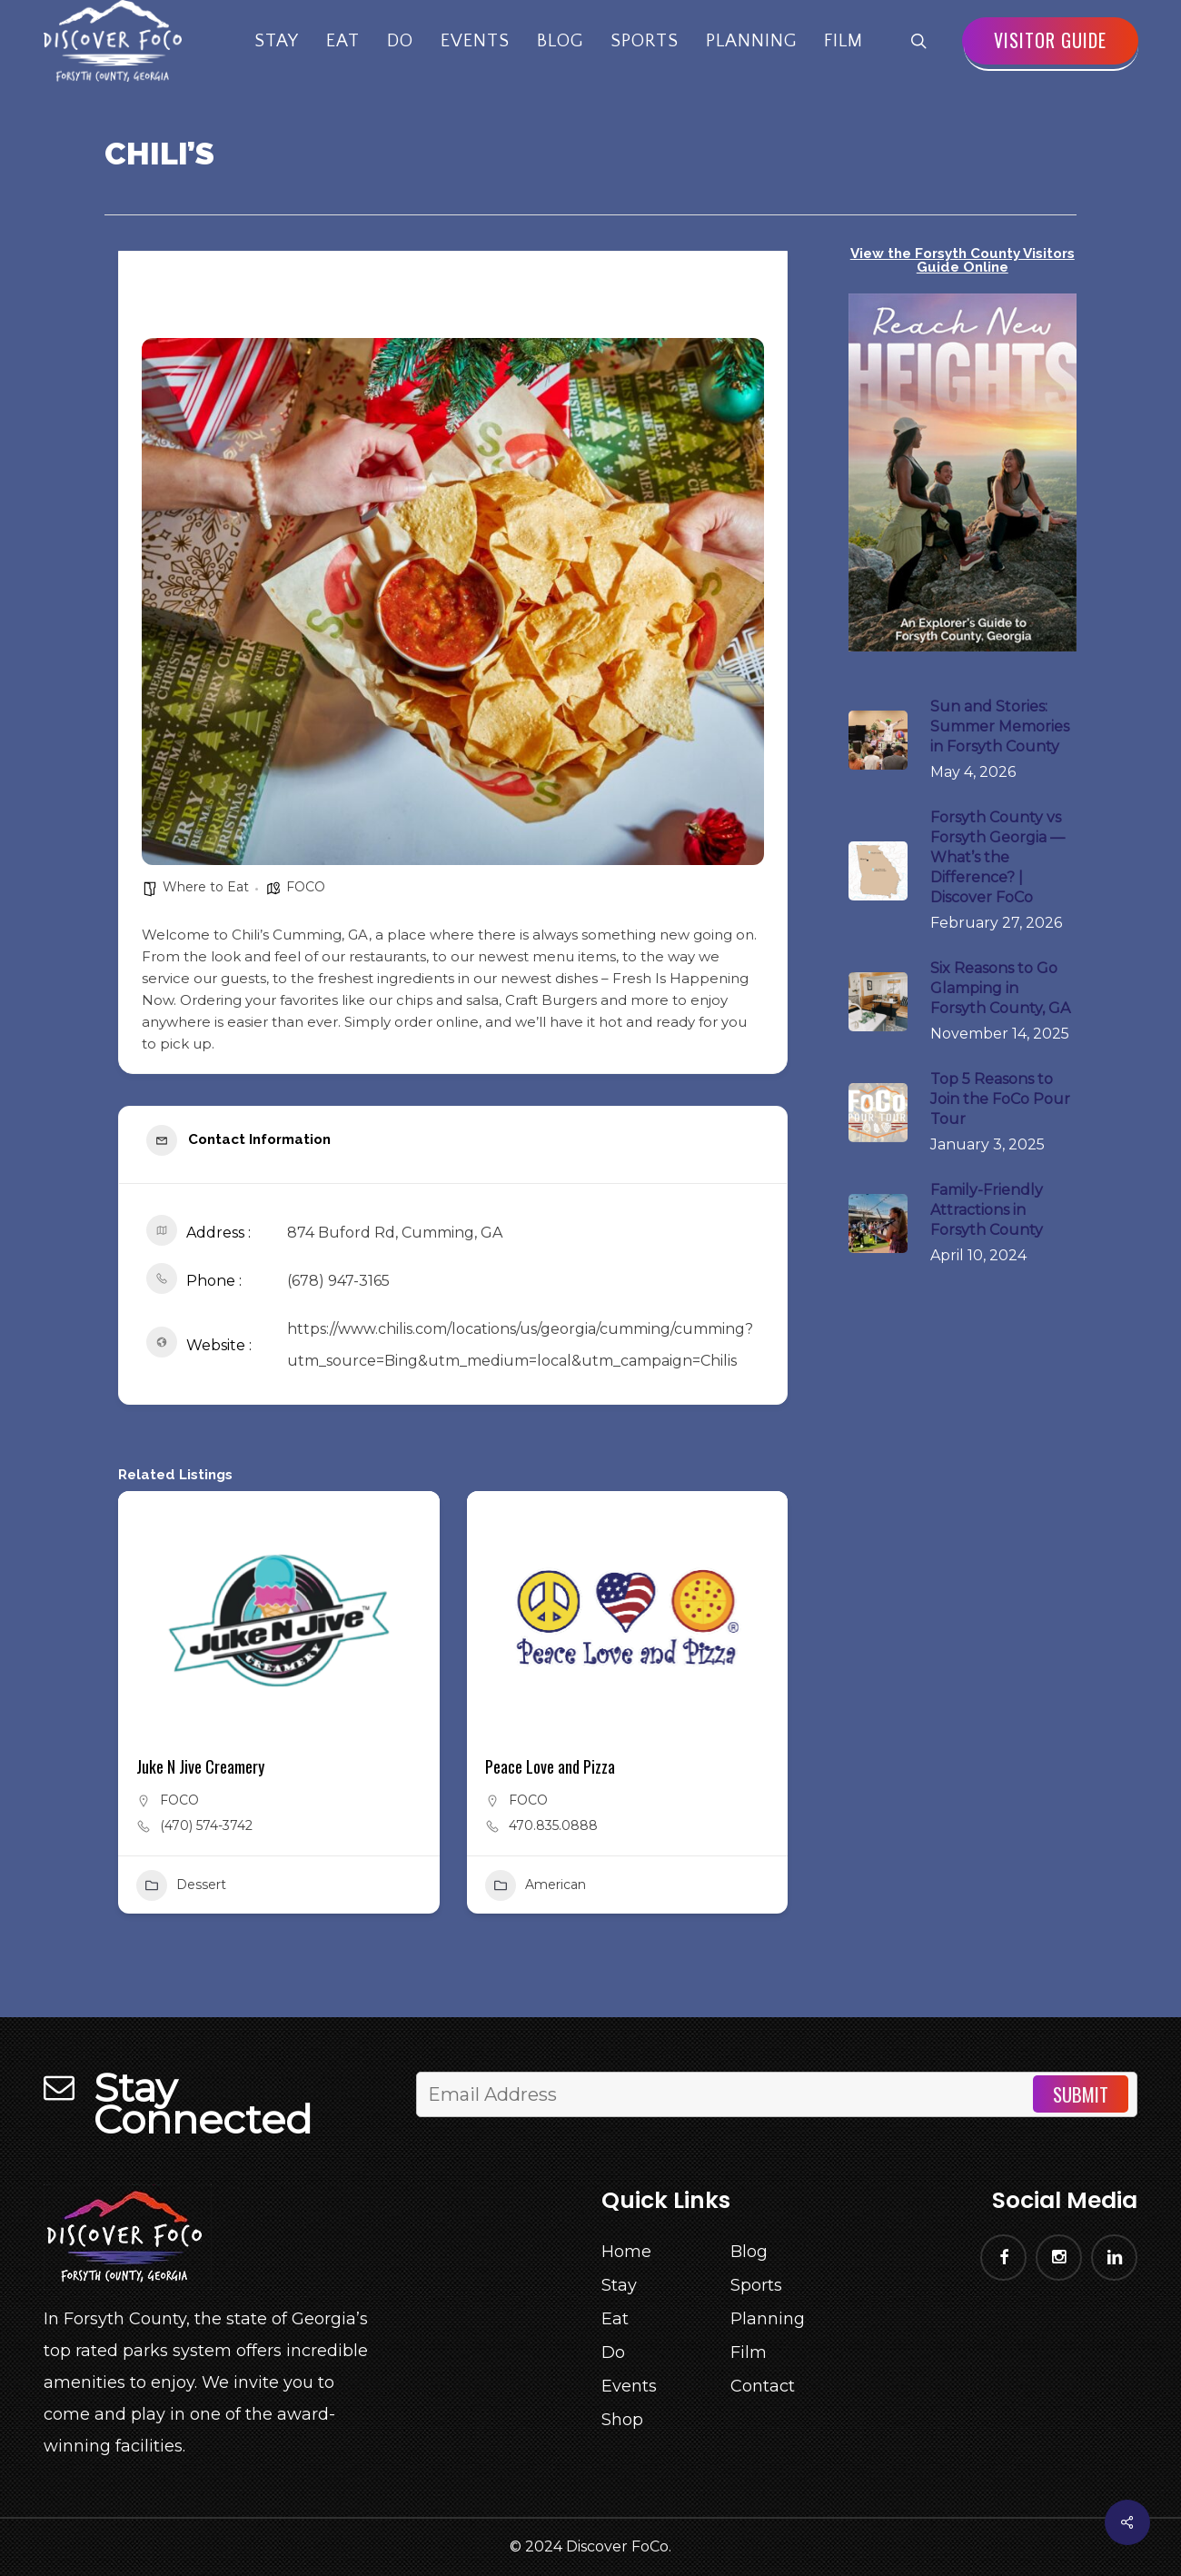 This screenshot has height=2576, width=1181. What do you see at coordinates (962, 260) in the screenshot?
I see `View the Forsyth County Visitors Guide Online` at bounding box center [962, 260].